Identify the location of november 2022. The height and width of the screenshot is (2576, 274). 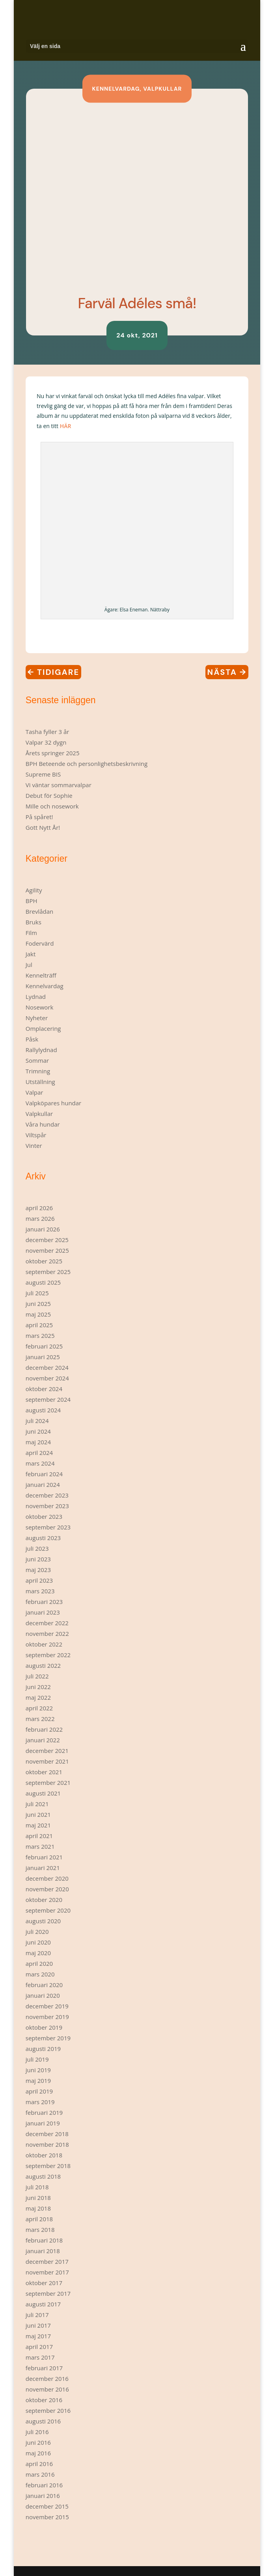
(47, 1633).